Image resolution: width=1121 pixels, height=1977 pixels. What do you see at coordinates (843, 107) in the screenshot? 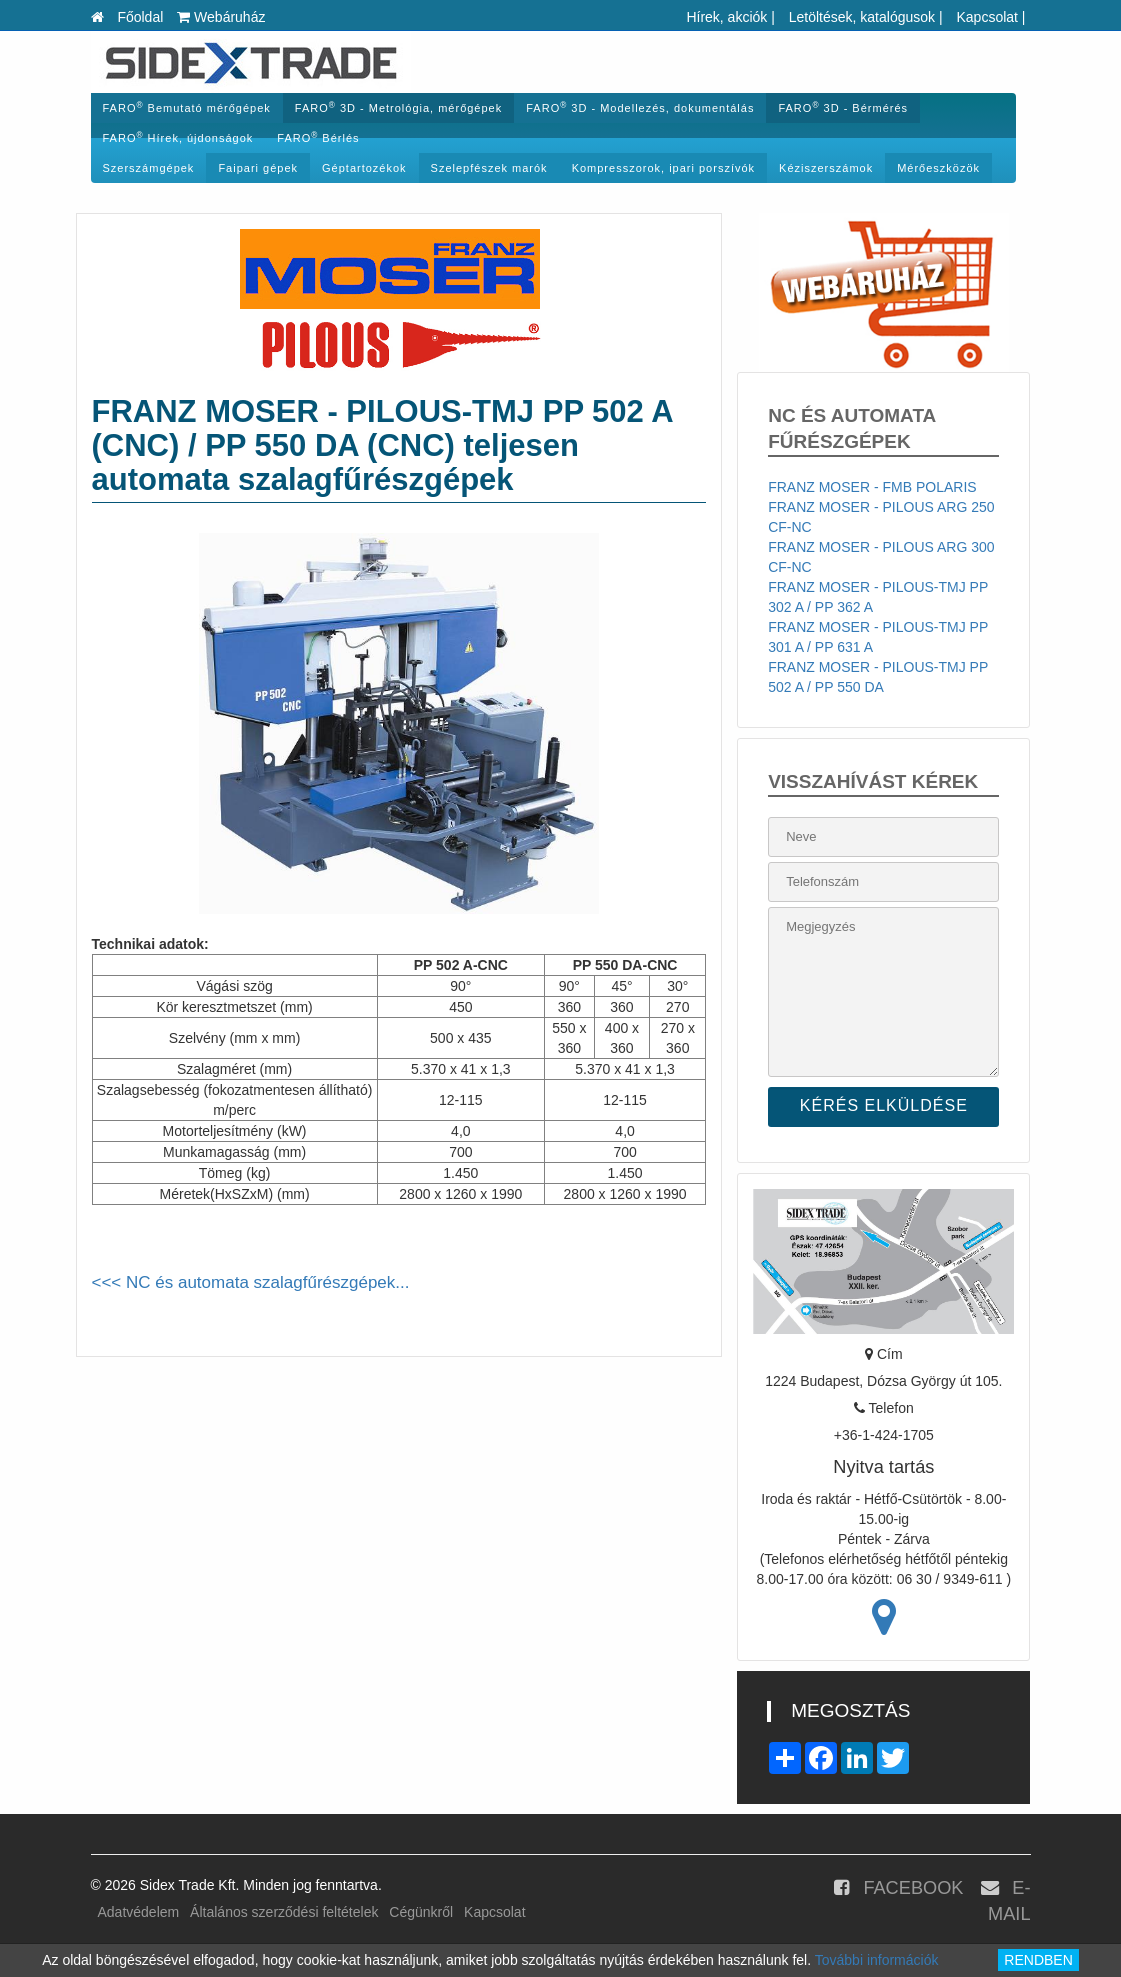
I see `FARO 3D - Bérmérés` at bounding box center [843, 107].